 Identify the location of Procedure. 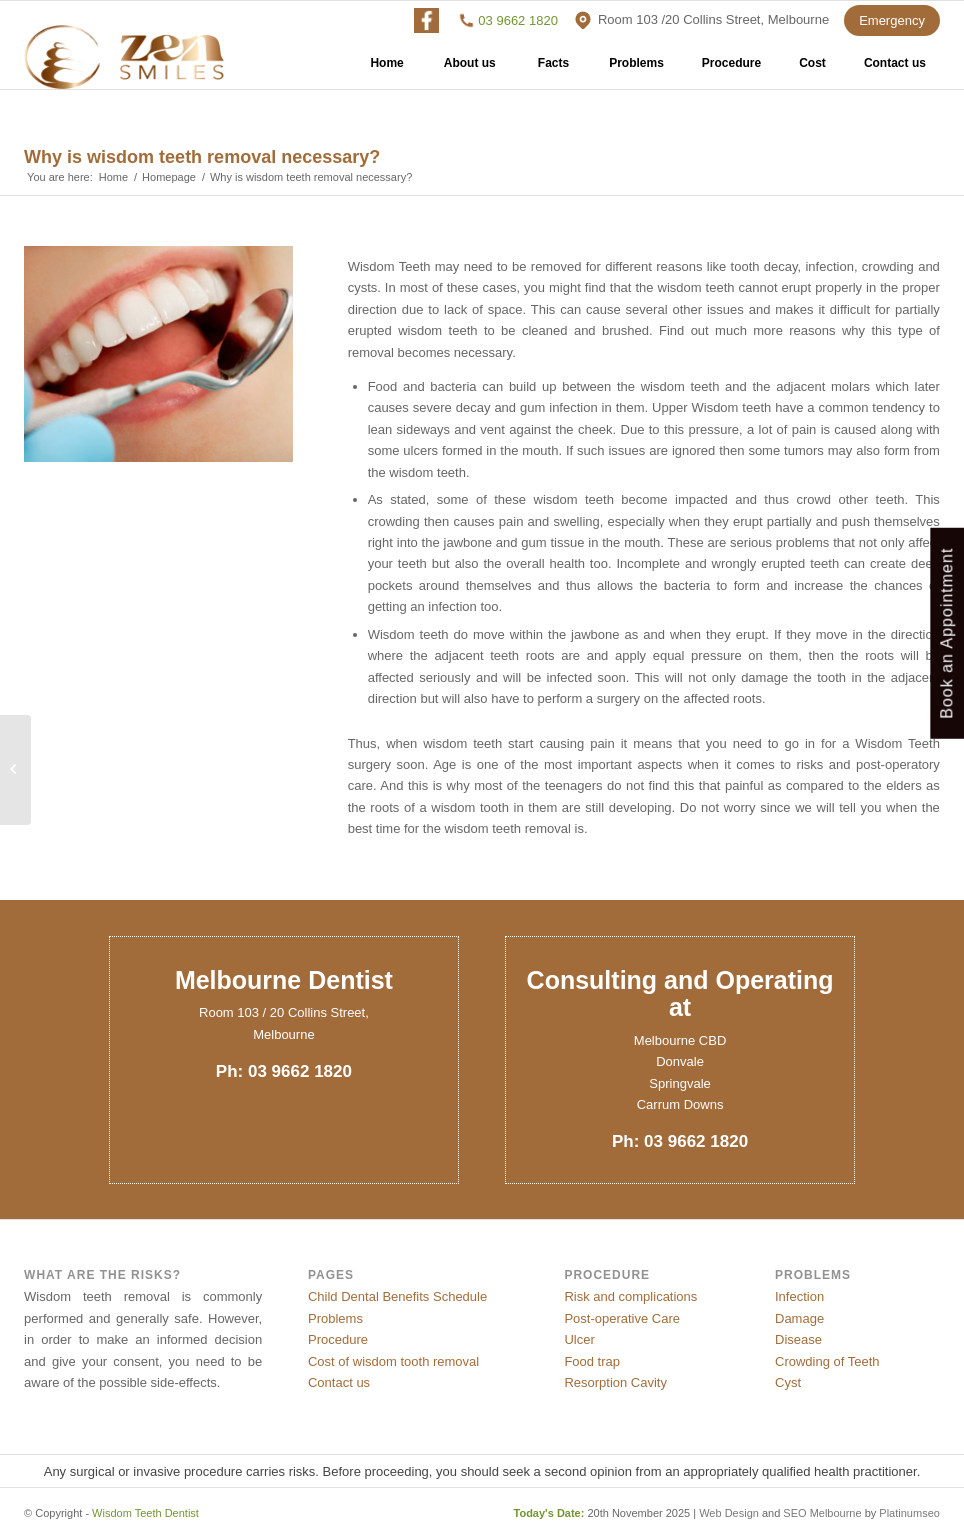
(731, 70).